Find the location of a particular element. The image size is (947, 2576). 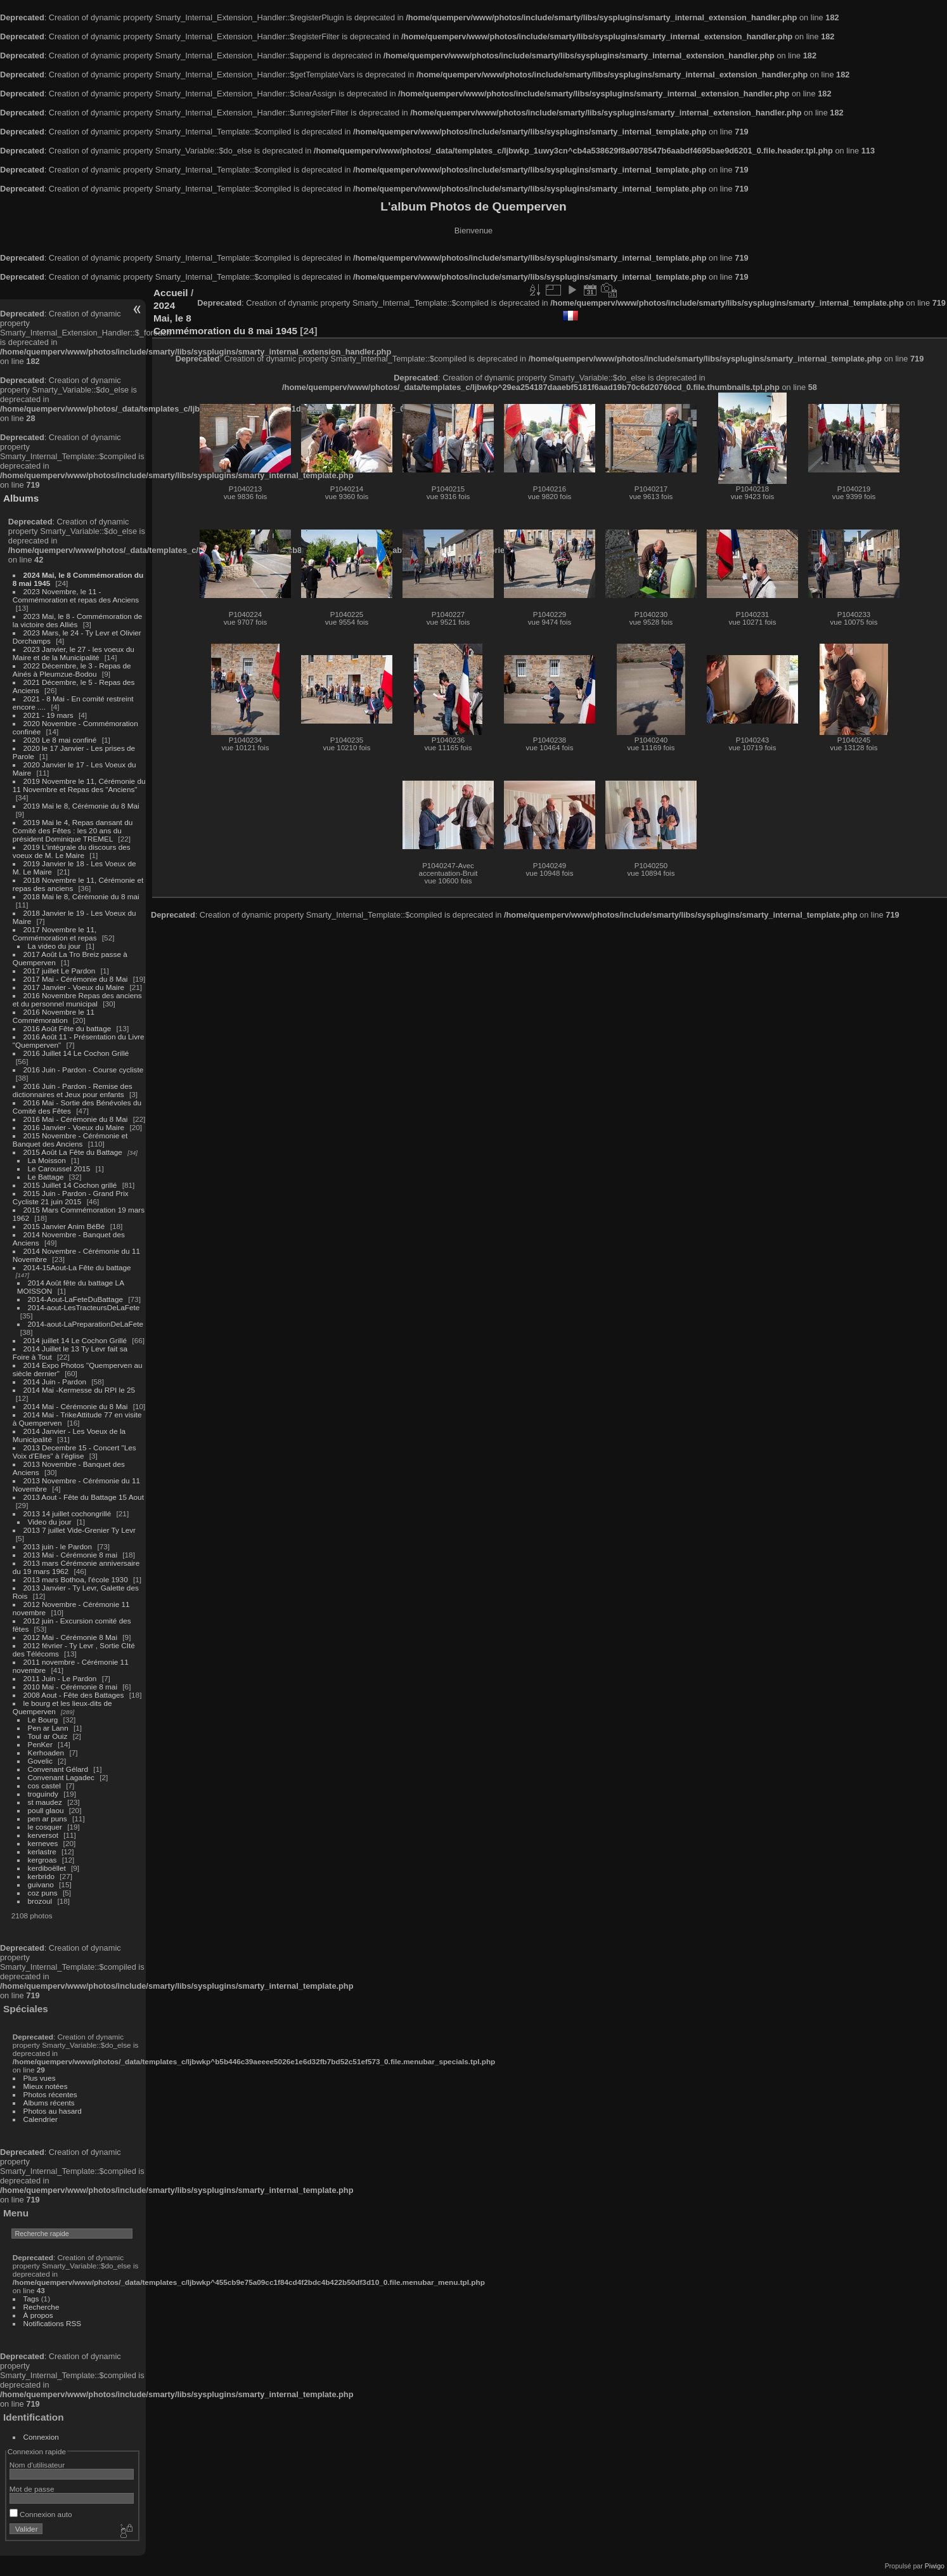

kerlastre is located at coordinates (42, 1851).